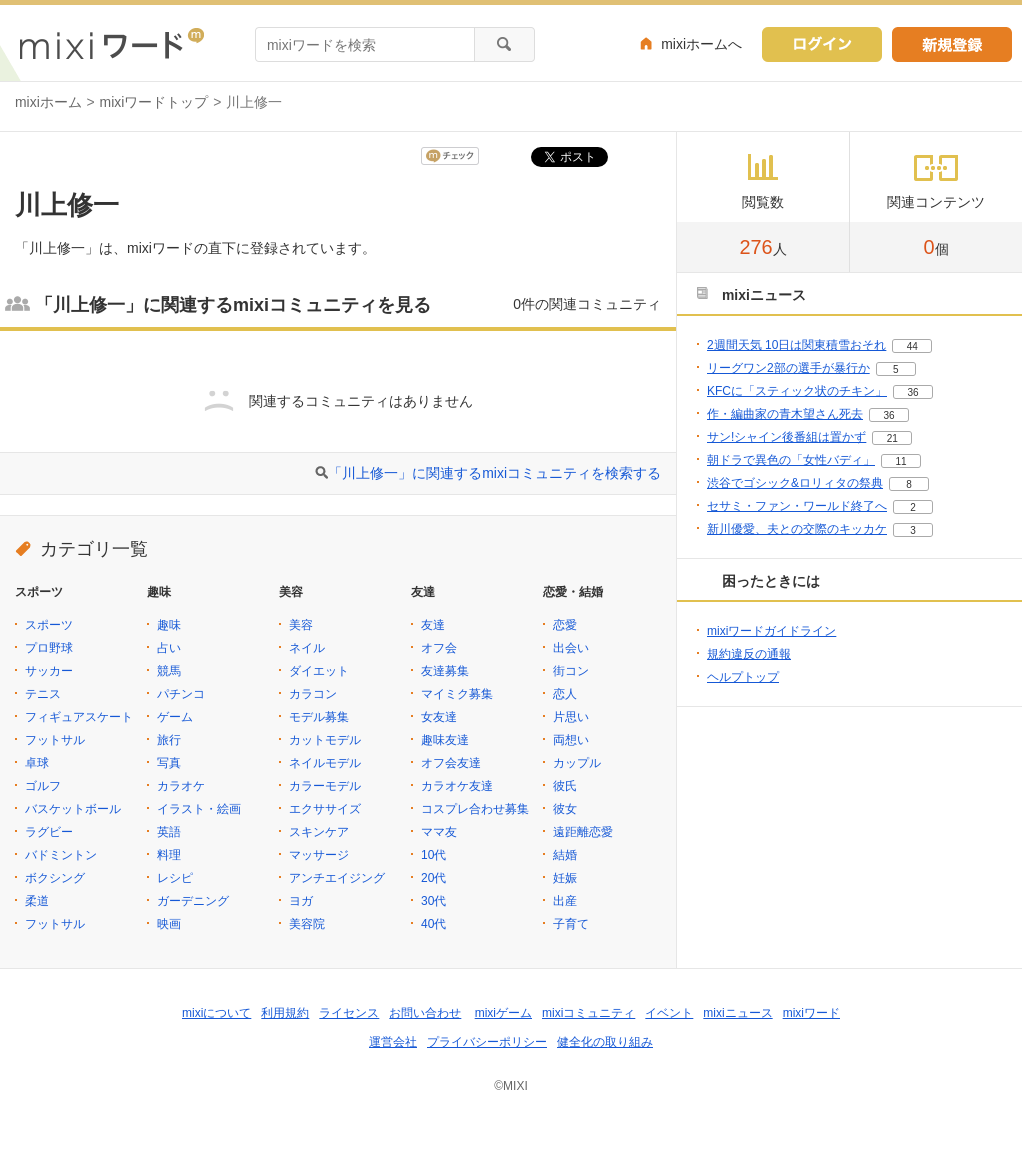  What do you see at coordinates (169, 671) in the screenshot?
I see `競馬` at bounding box center [169, 671].